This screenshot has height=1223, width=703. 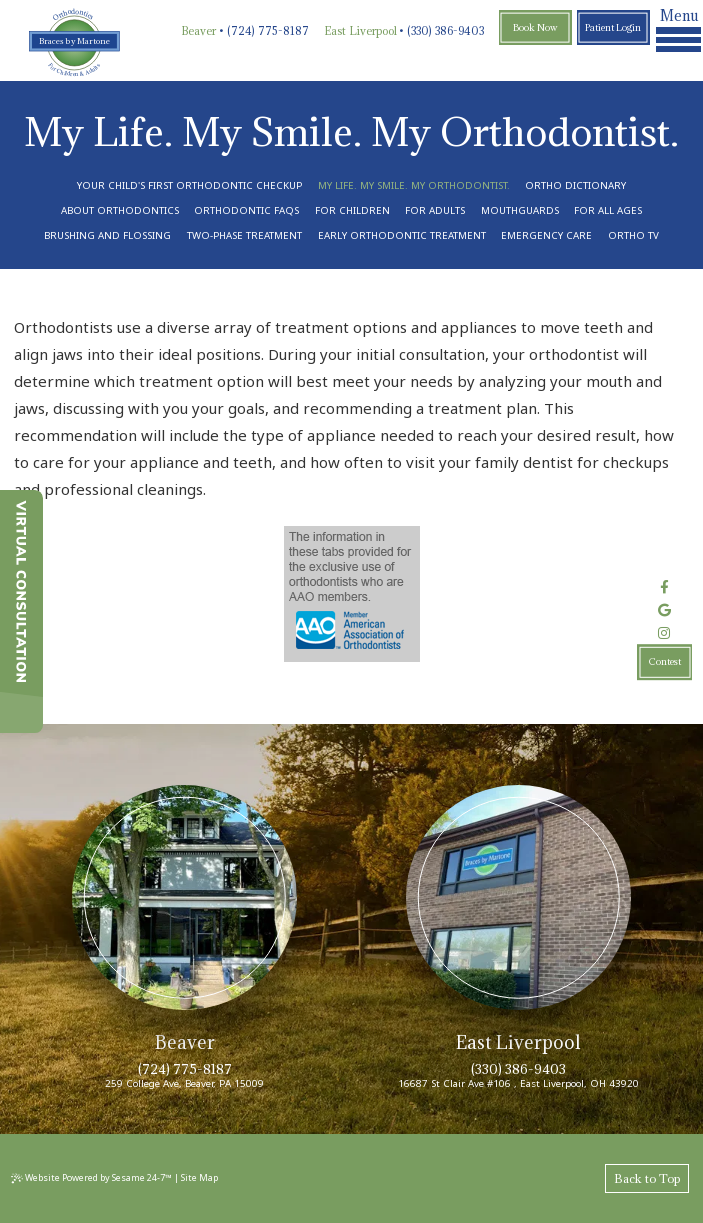 What do you see at coordinates (107, 235) in the screenshot?
I see `Brushing and Flossing` at bounding box center [107, 235].